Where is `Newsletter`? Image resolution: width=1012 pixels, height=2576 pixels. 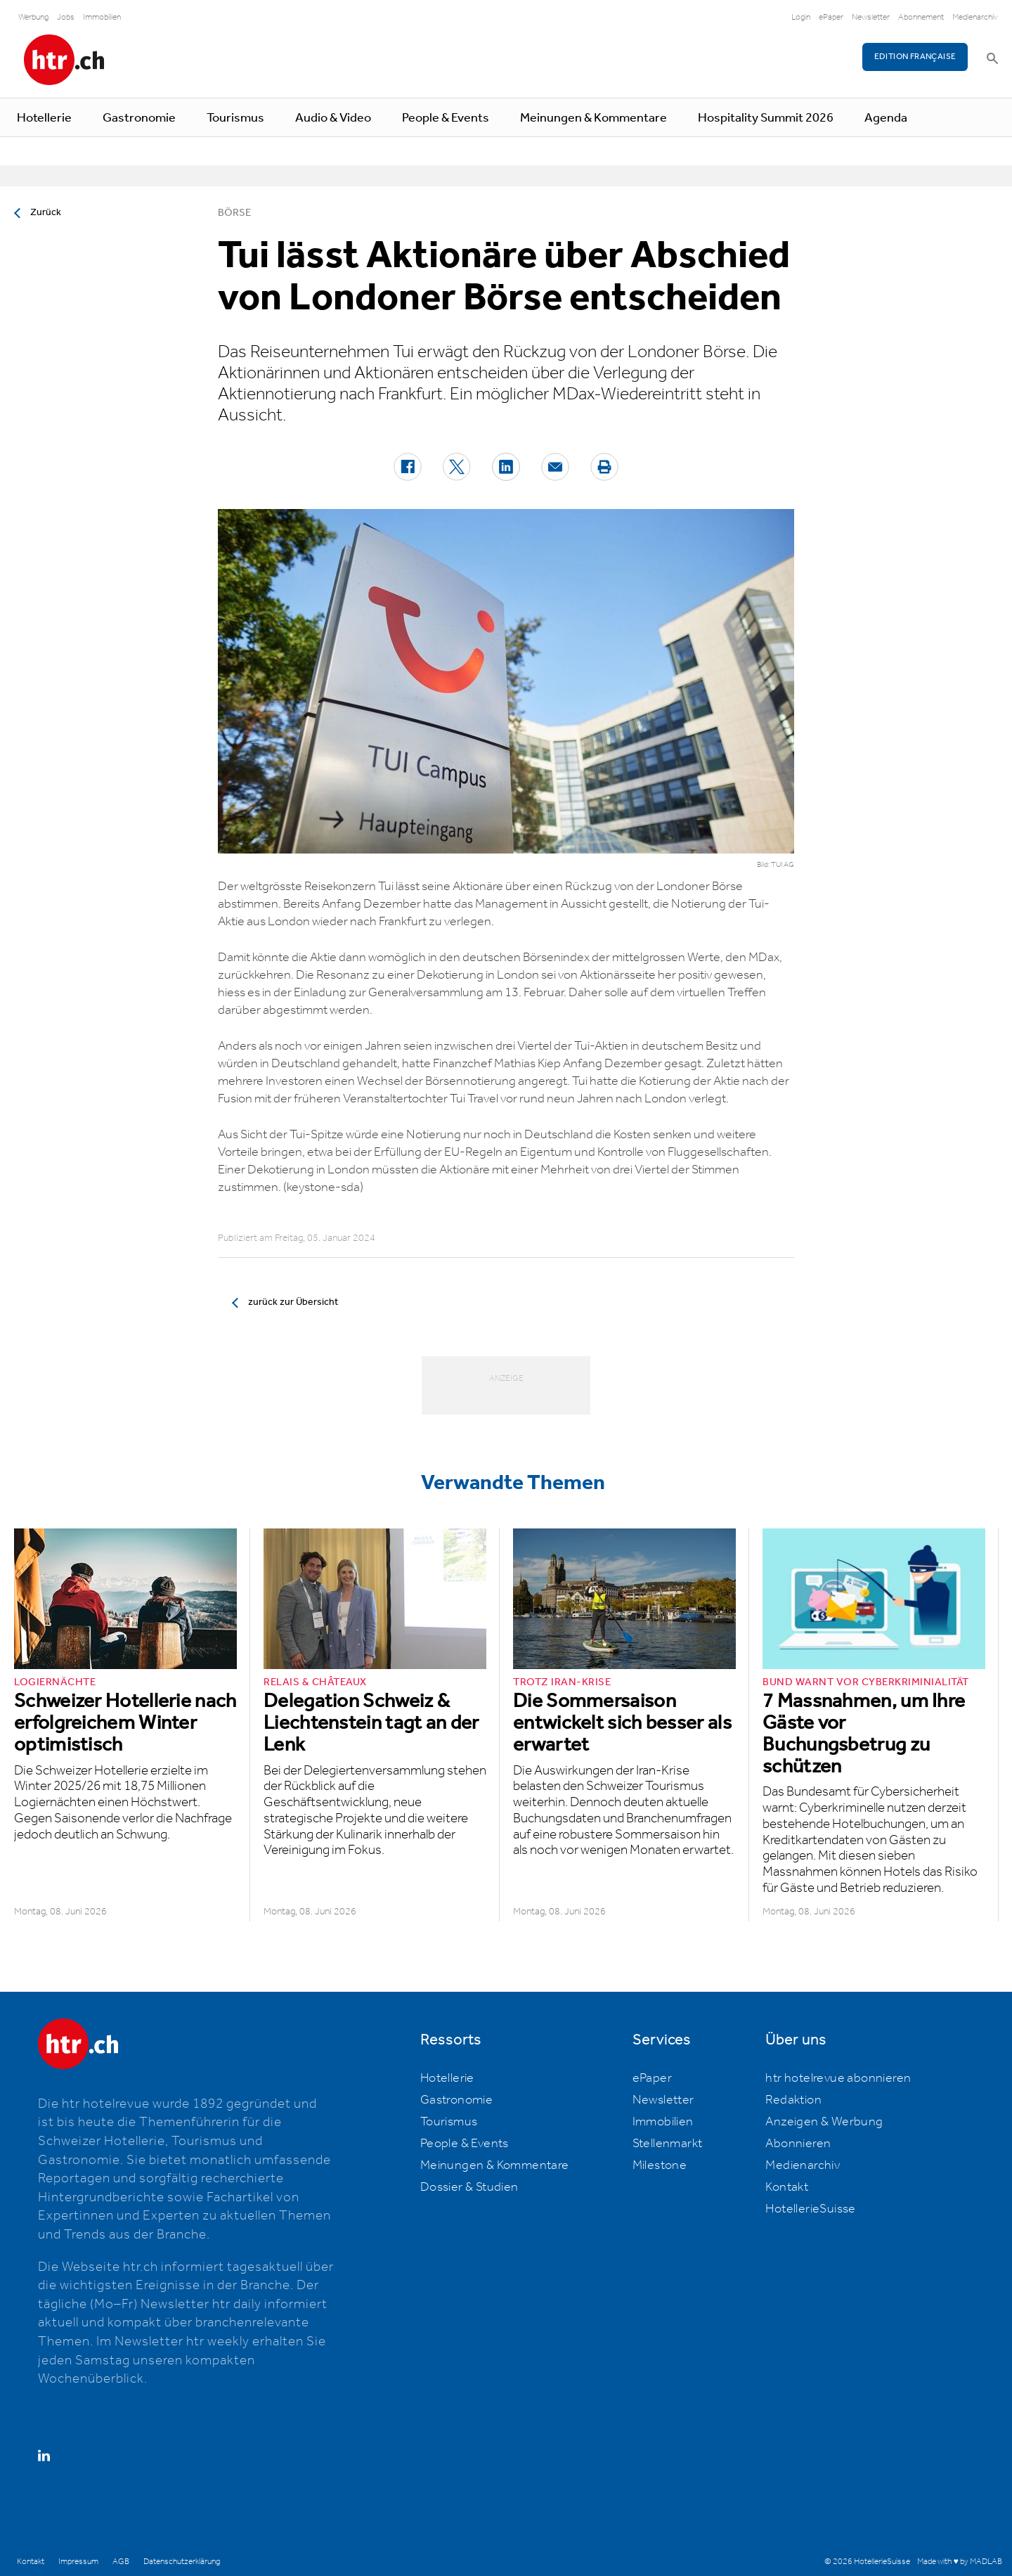
Newsletter is located at coordinates (871, 17).